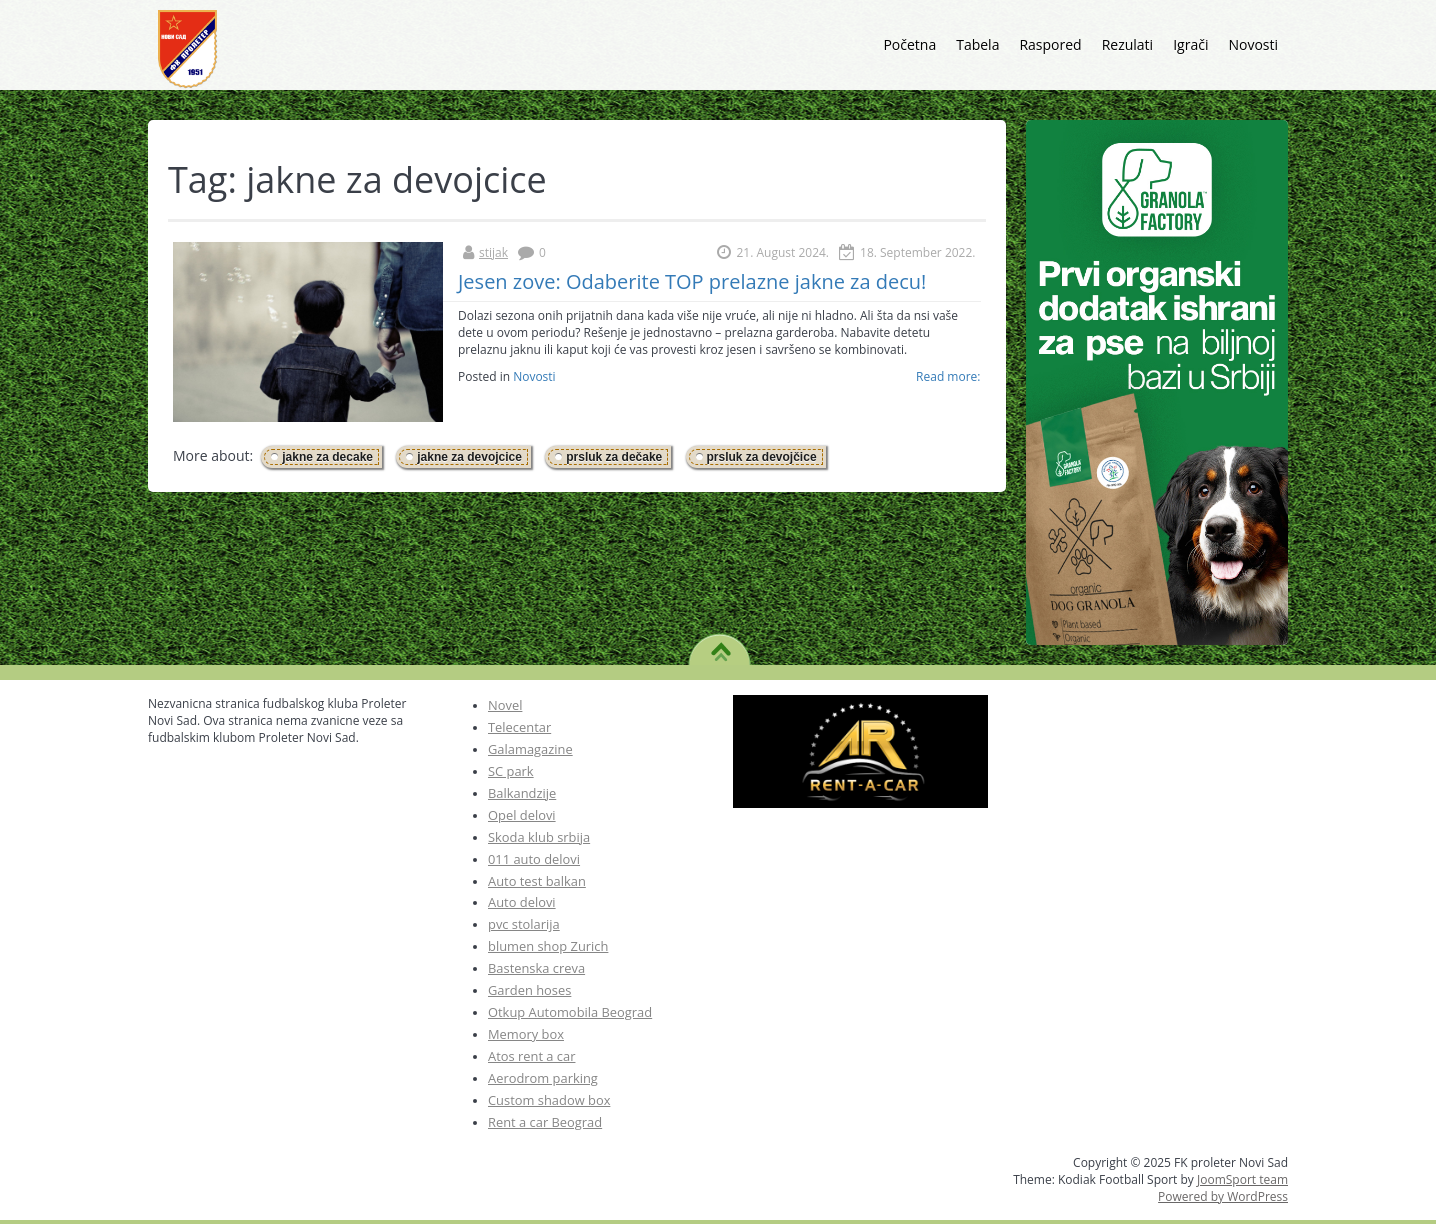  What do you see at coordinates (522, 815) in the screenshot?
I see `Opel delovi` at bounding box center [522, 815].